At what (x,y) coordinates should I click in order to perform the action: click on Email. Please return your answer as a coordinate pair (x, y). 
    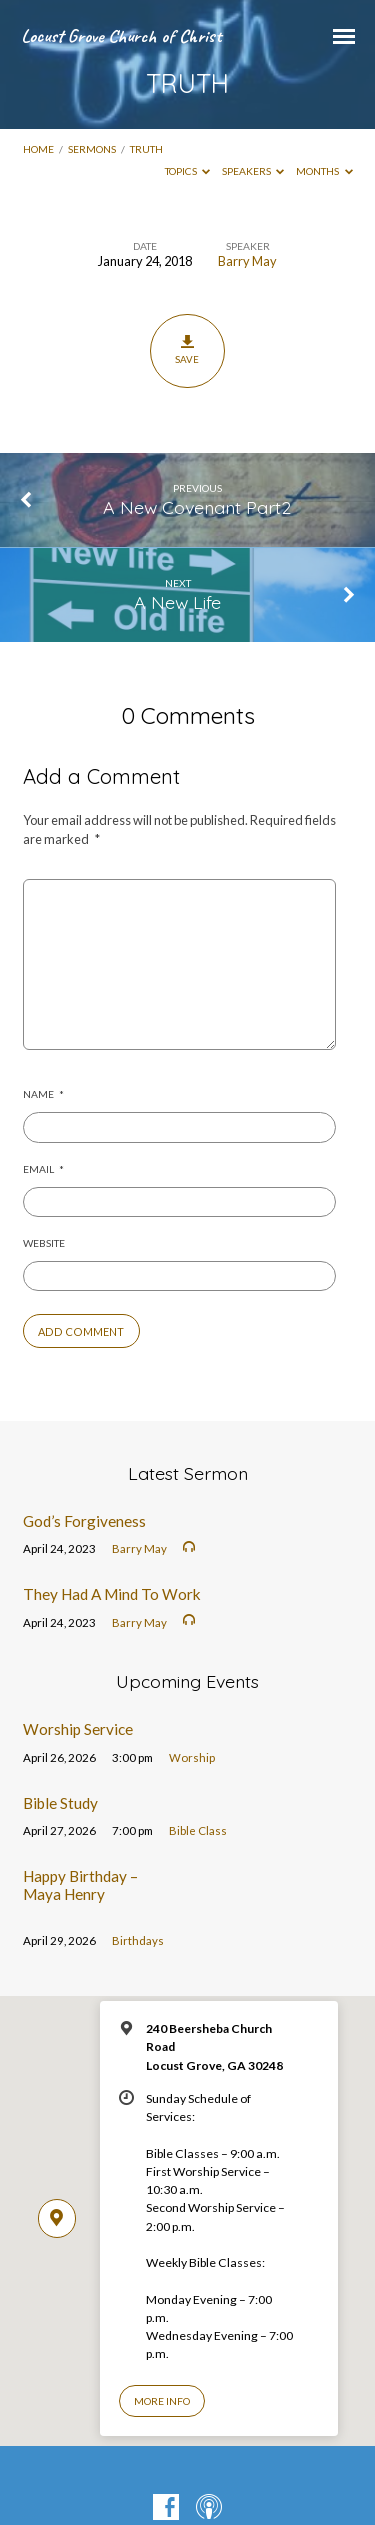
    Looking at the image, I should click on (43, 1169).